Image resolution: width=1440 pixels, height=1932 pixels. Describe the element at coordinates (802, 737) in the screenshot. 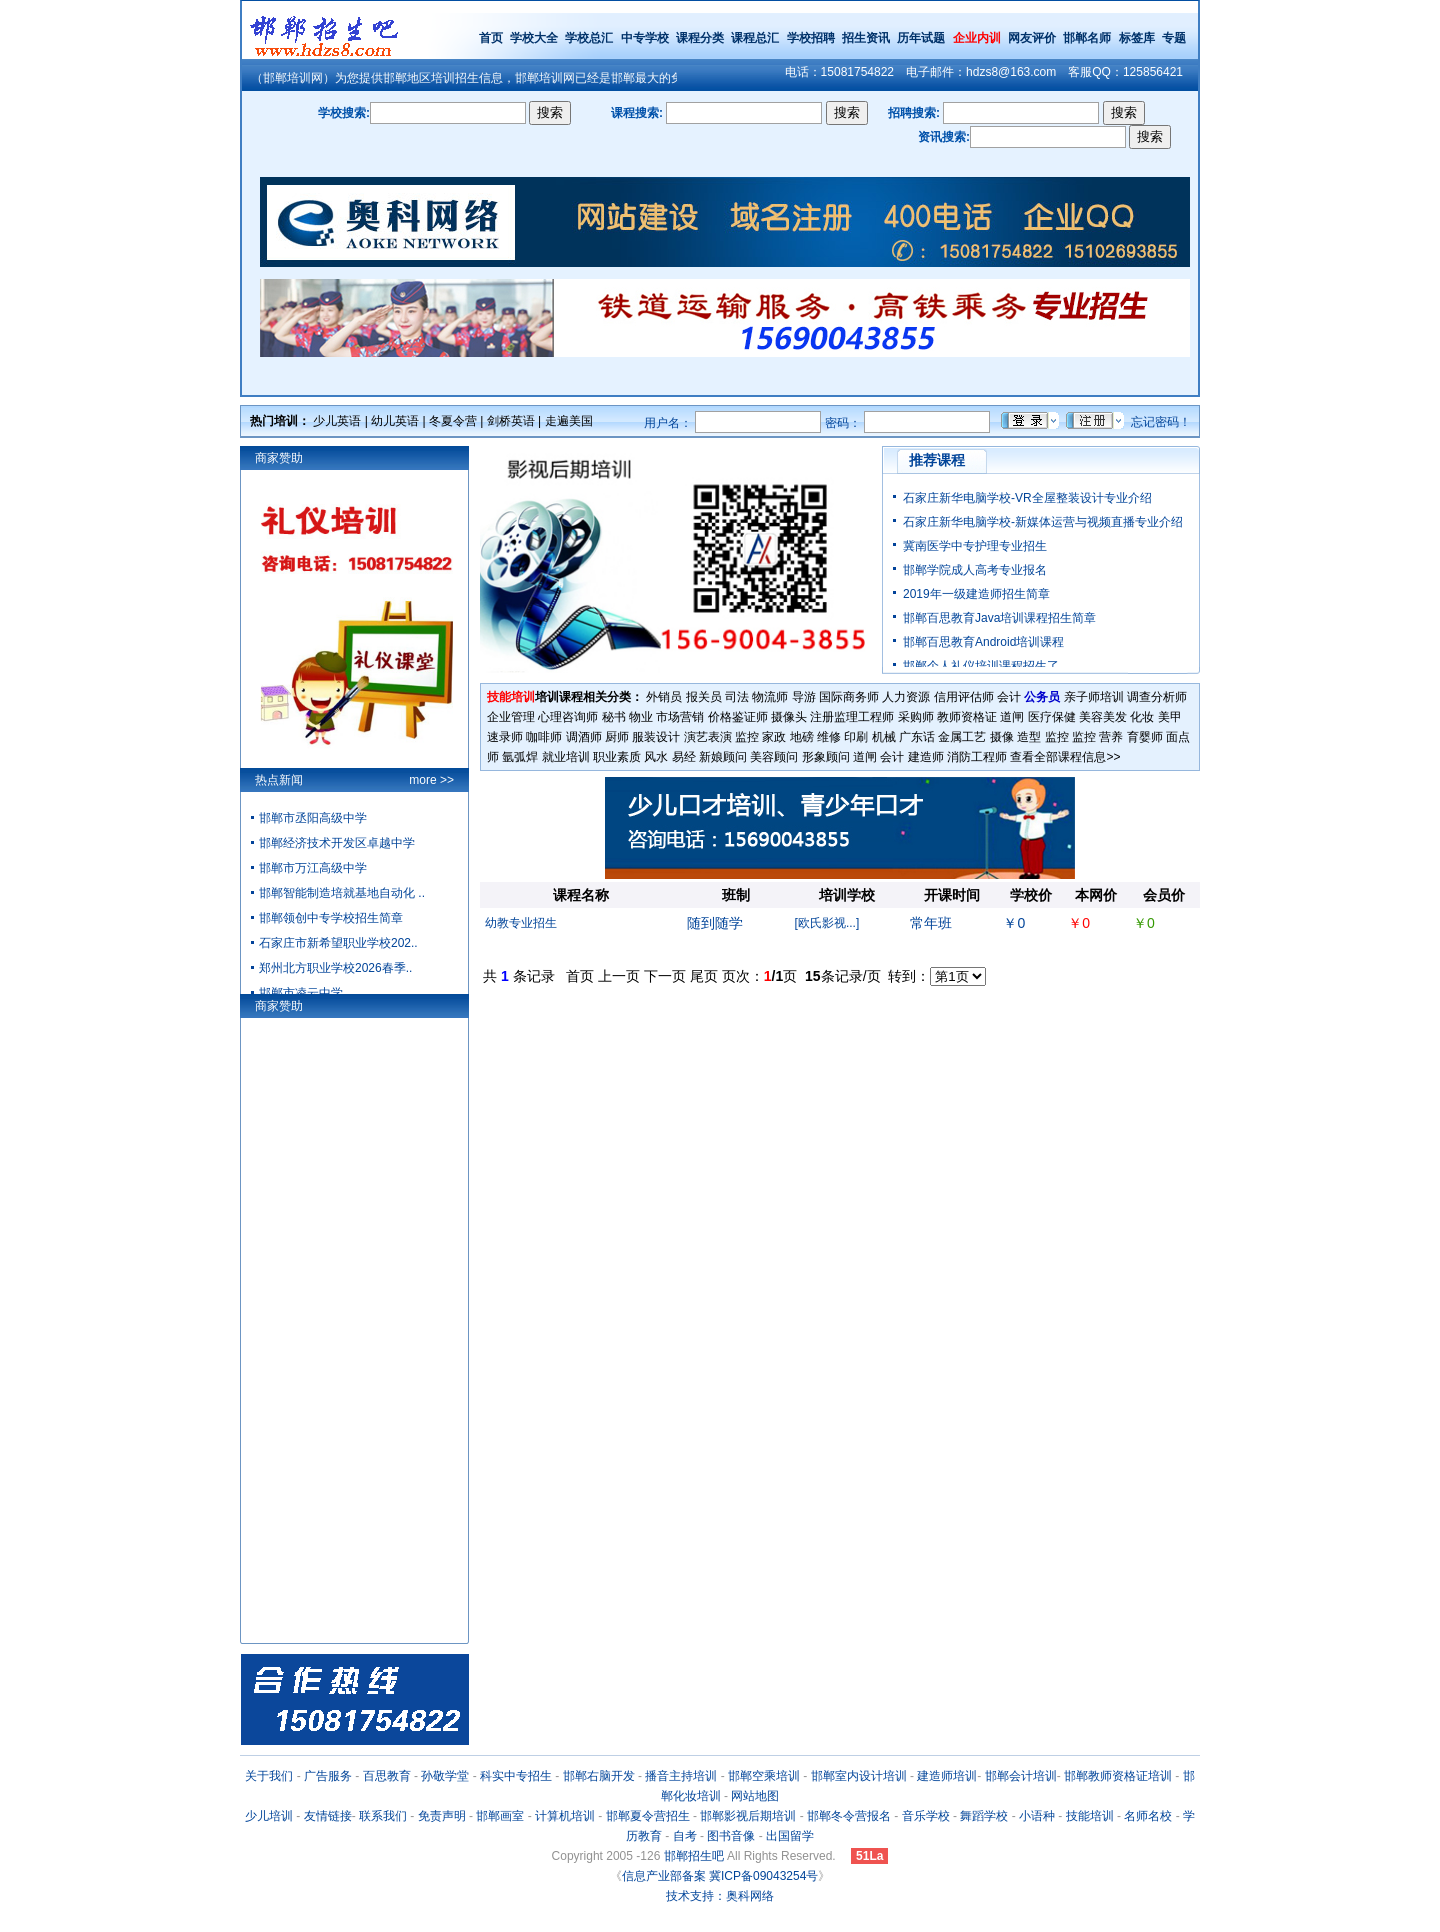

I see `地磅` at that location.